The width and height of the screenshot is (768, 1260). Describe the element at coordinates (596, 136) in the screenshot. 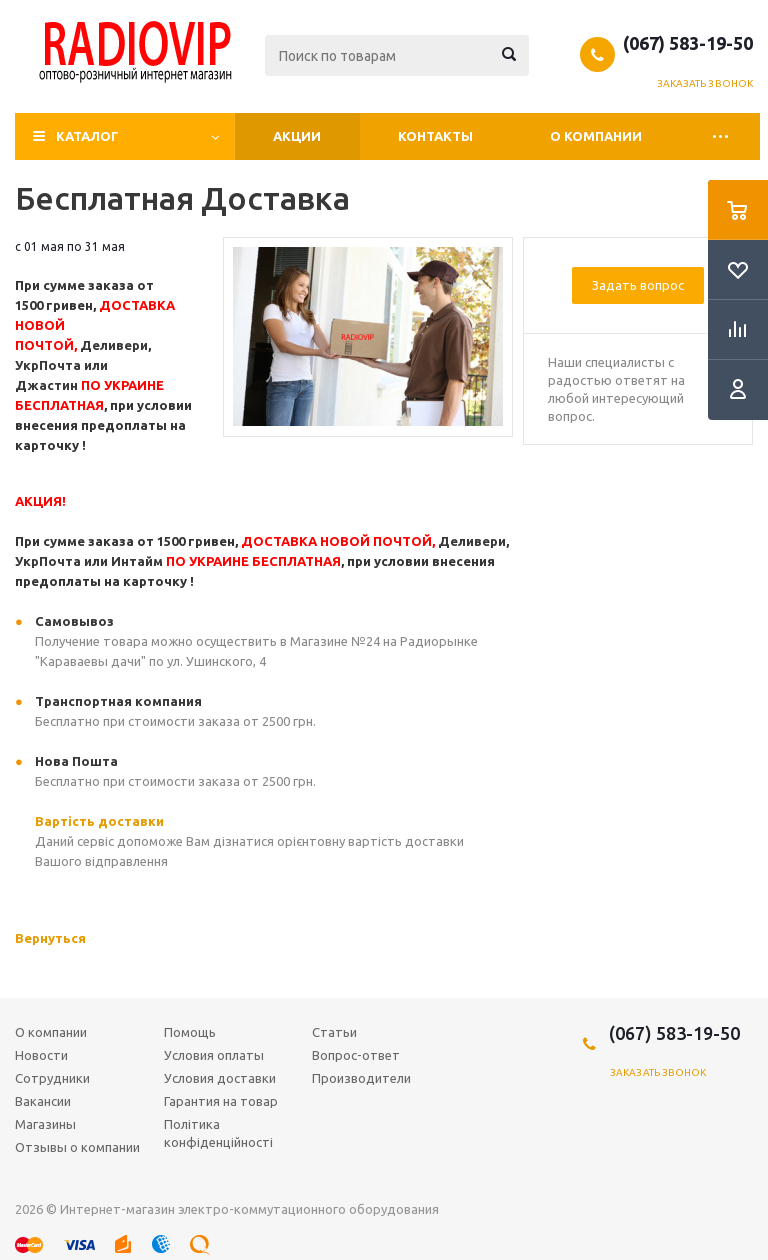

I see `О компании` at that location.